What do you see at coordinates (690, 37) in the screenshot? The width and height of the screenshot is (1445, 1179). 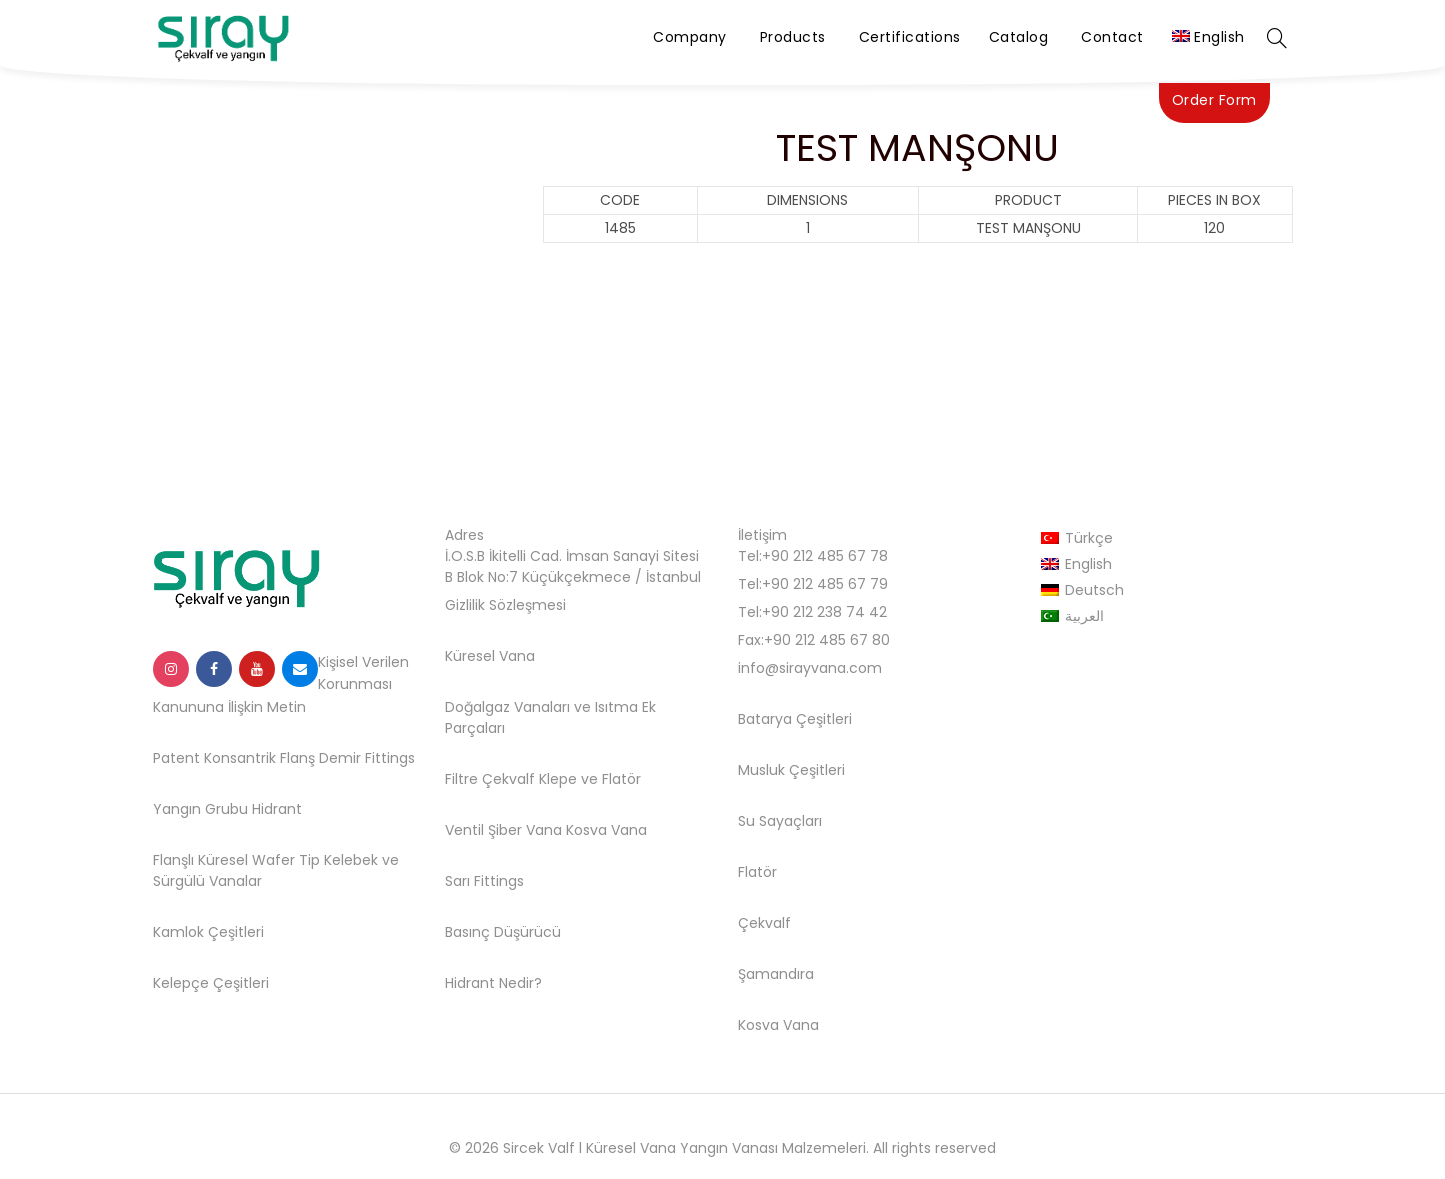 I see `Company` at bounding box center [690, 37].